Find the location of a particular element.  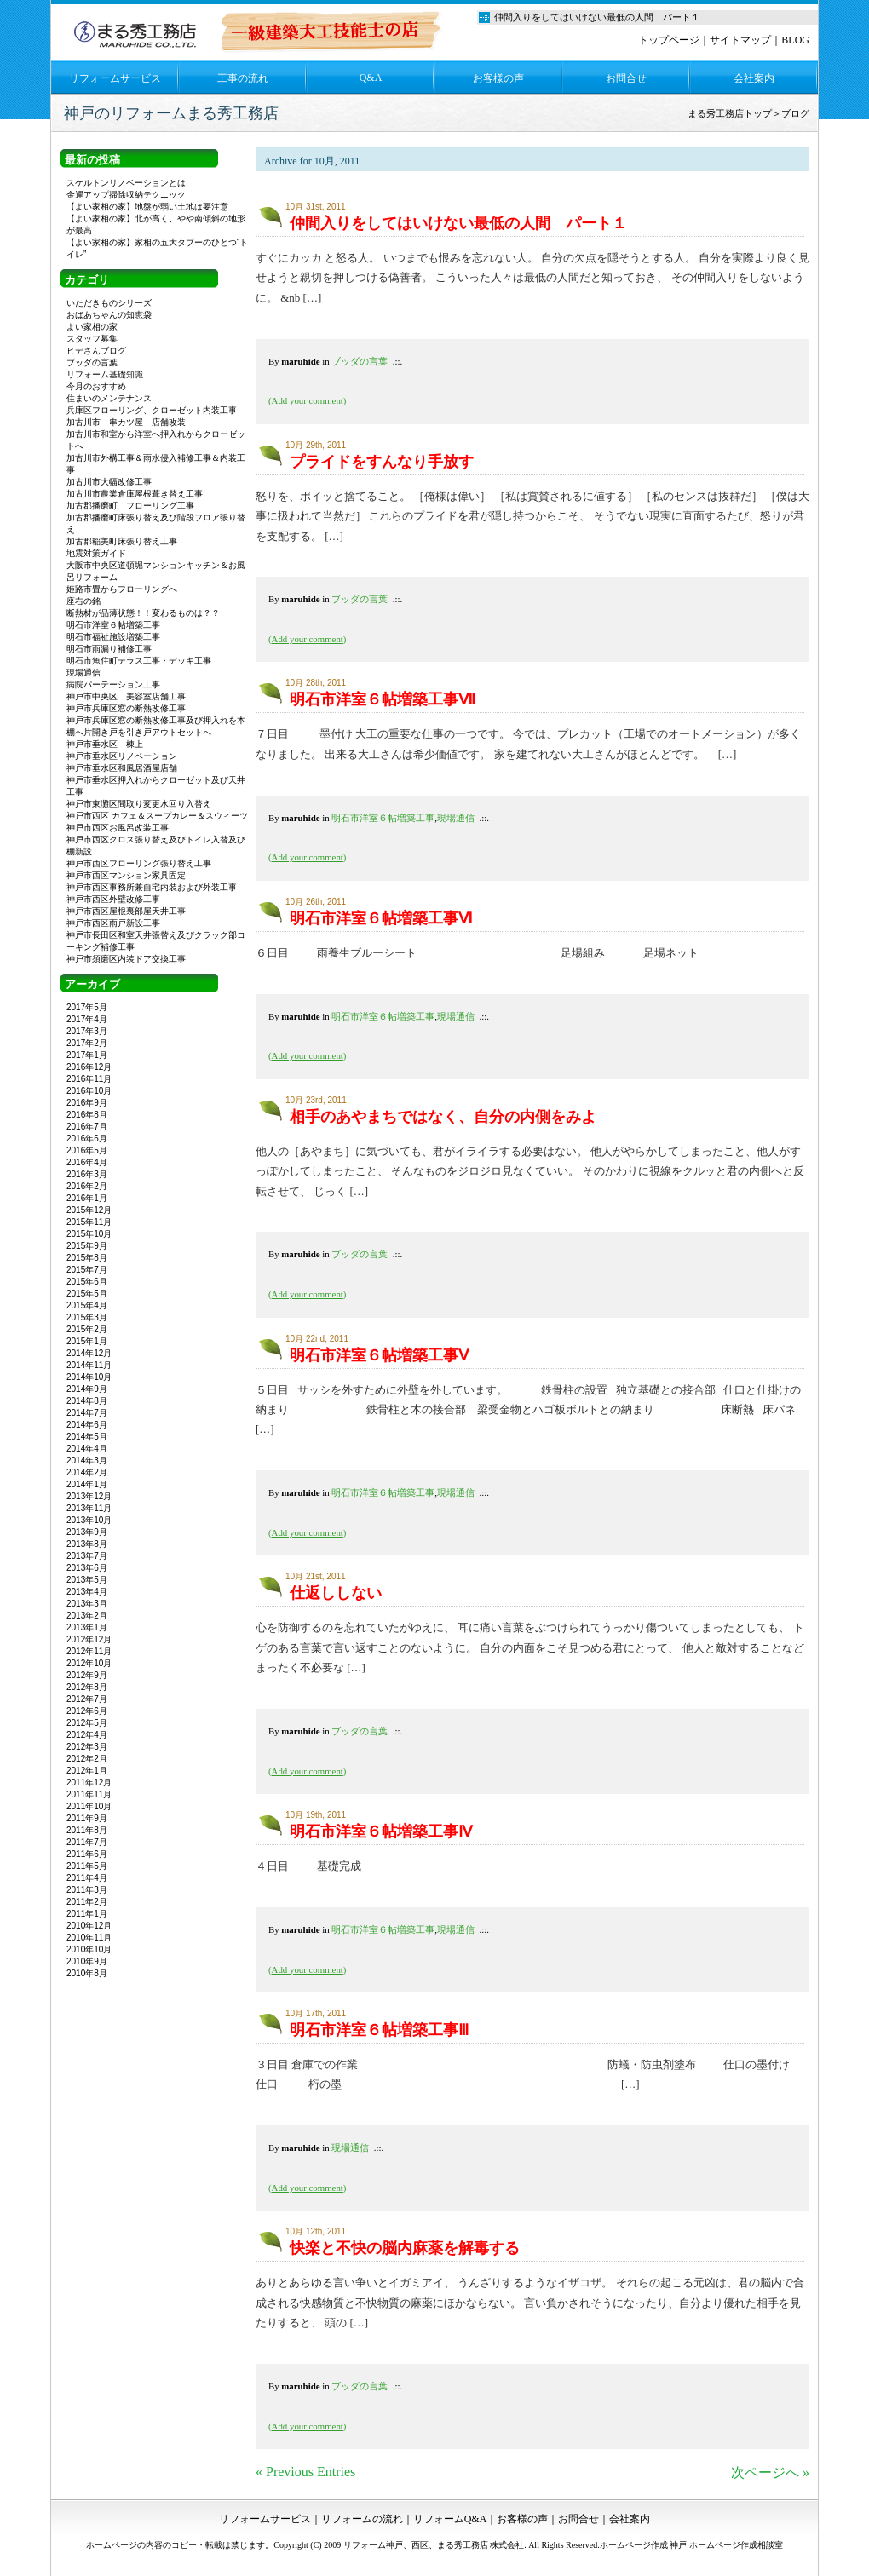

2012年5月 is located at coordinates (86, 1723).